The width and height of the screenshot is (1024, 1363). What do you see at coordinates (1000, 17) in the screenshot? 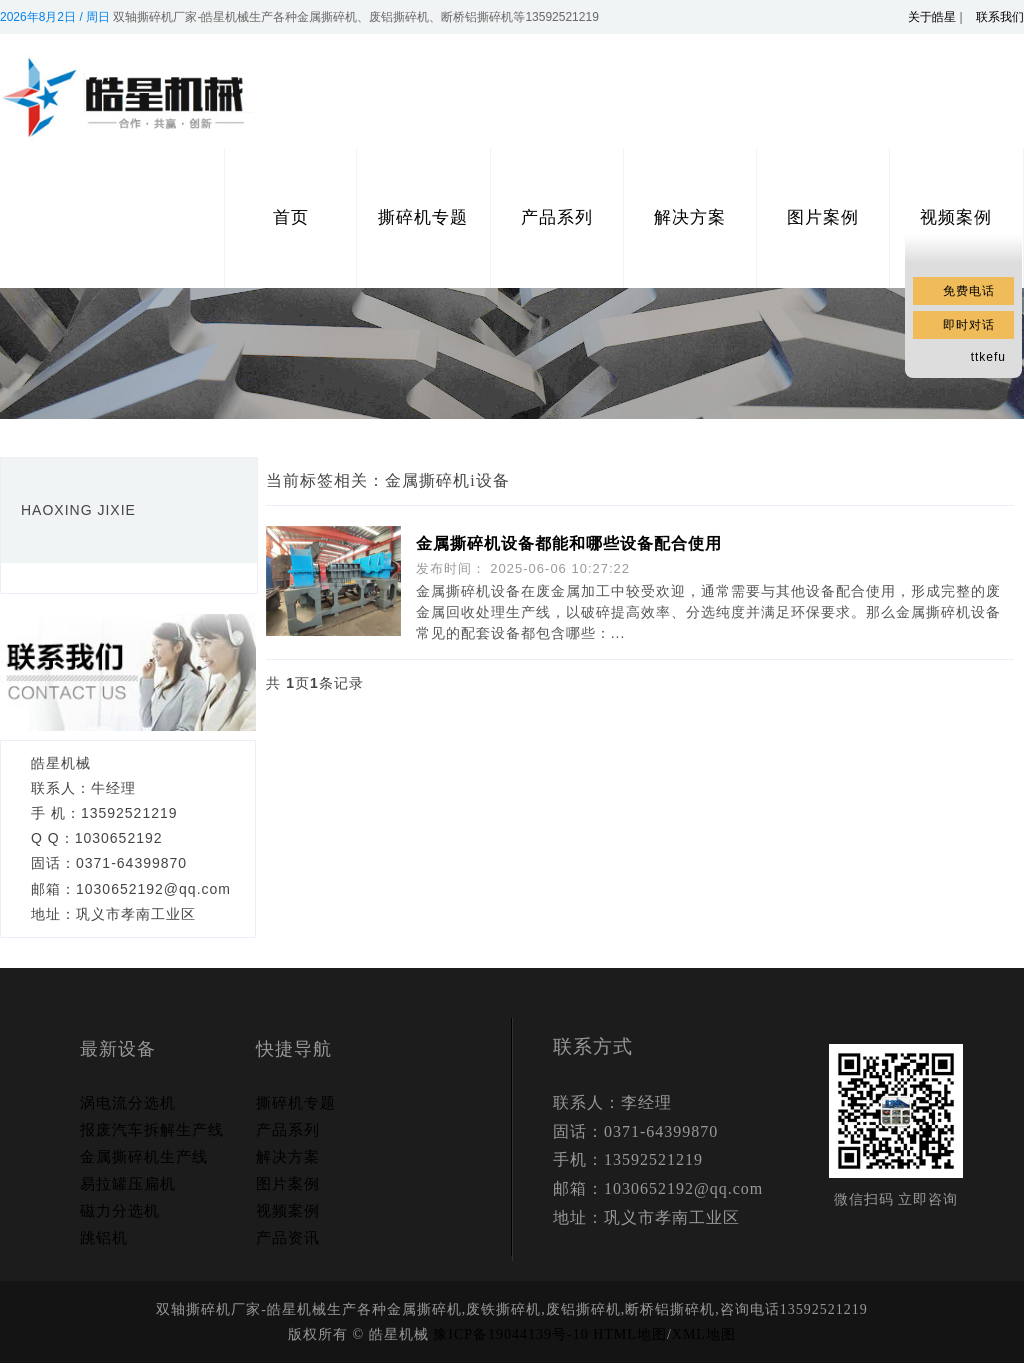
I see `联系我们` at bounding box center [1000, 17].